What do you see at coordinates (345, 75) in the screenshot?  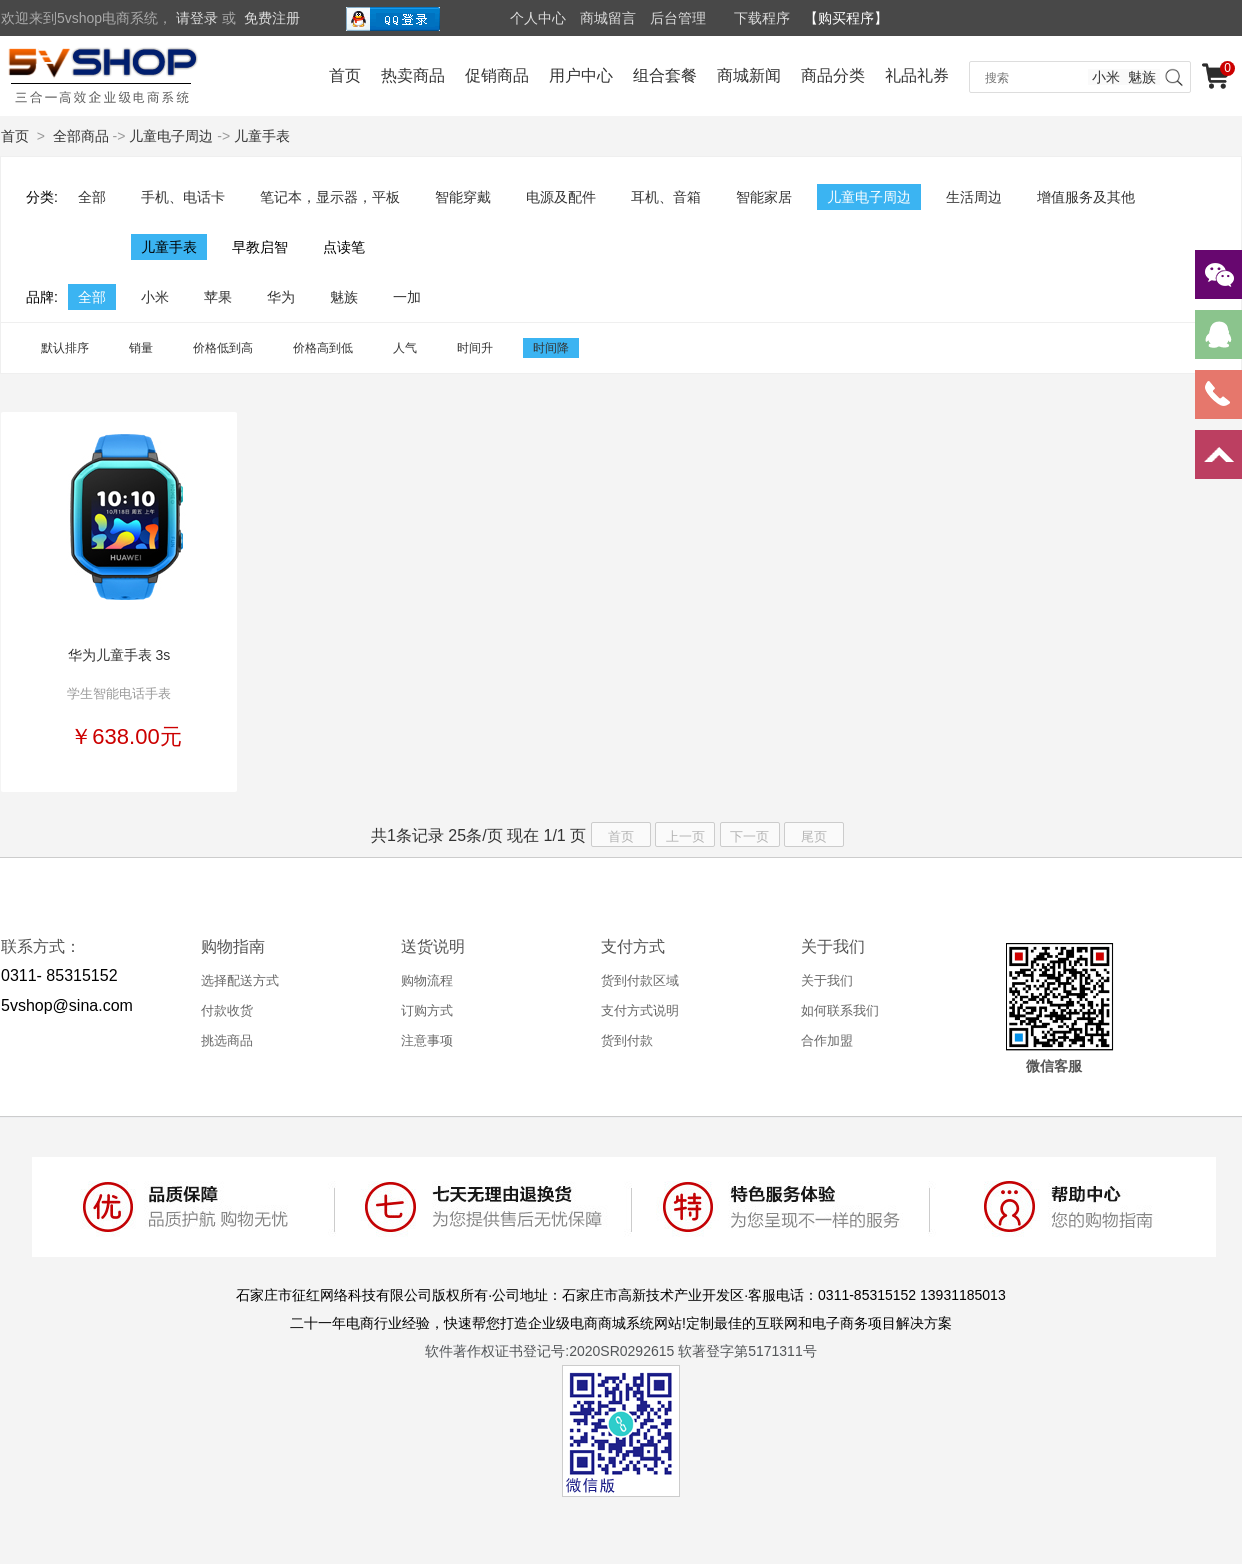 I see `首页` at bounding box center [345, 75].